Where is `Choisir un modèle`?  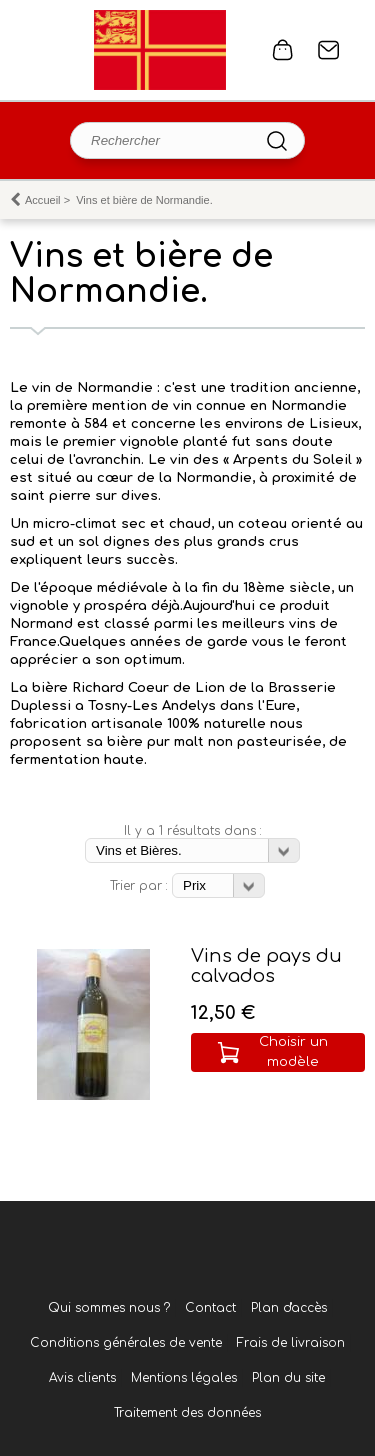
Choisir un modèle is located at coordinates (293, 1052).